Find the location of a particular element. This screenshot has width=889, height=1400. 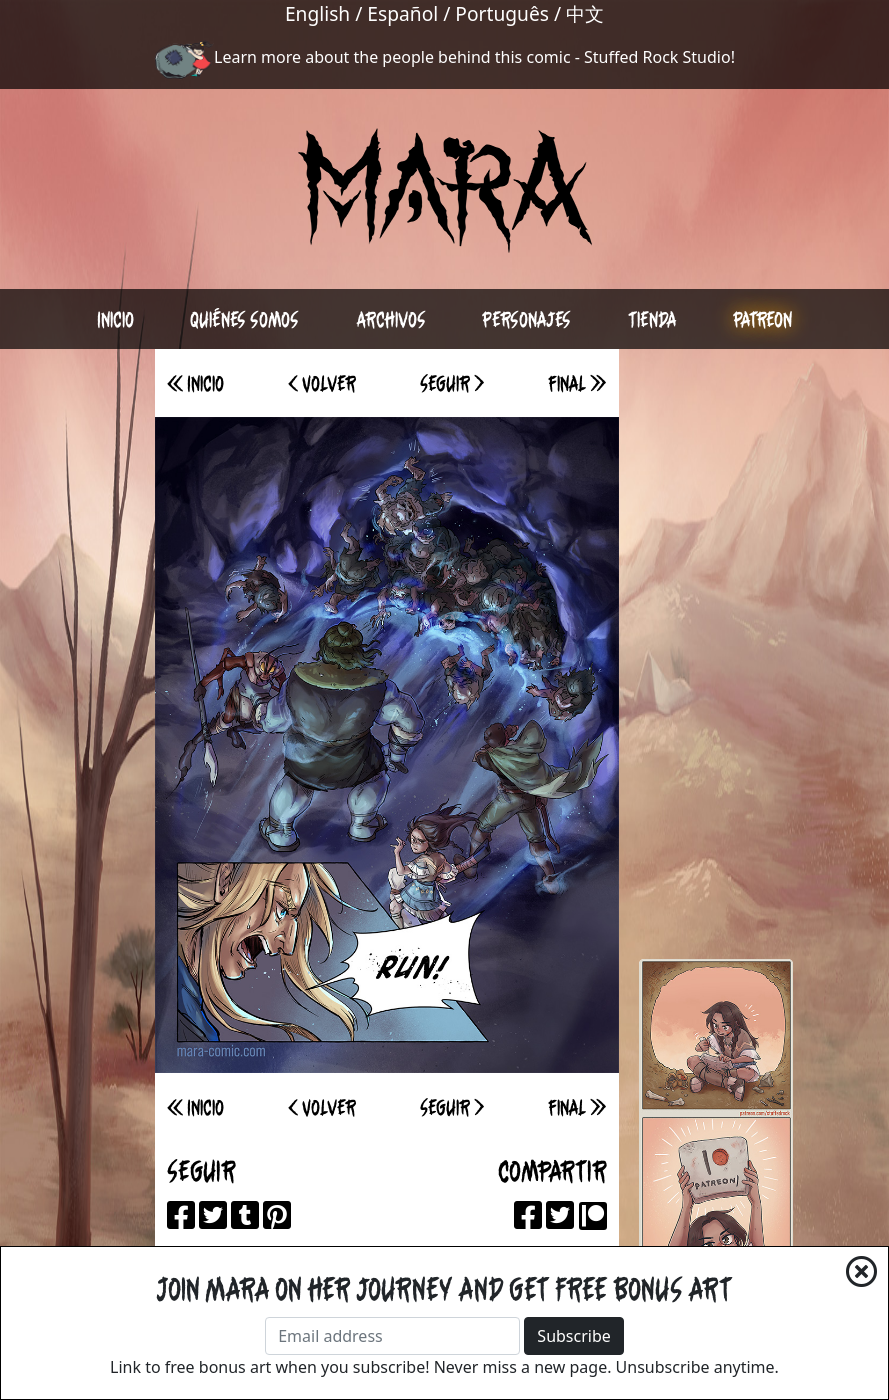

Final >> is located at coordinates (577, 383).